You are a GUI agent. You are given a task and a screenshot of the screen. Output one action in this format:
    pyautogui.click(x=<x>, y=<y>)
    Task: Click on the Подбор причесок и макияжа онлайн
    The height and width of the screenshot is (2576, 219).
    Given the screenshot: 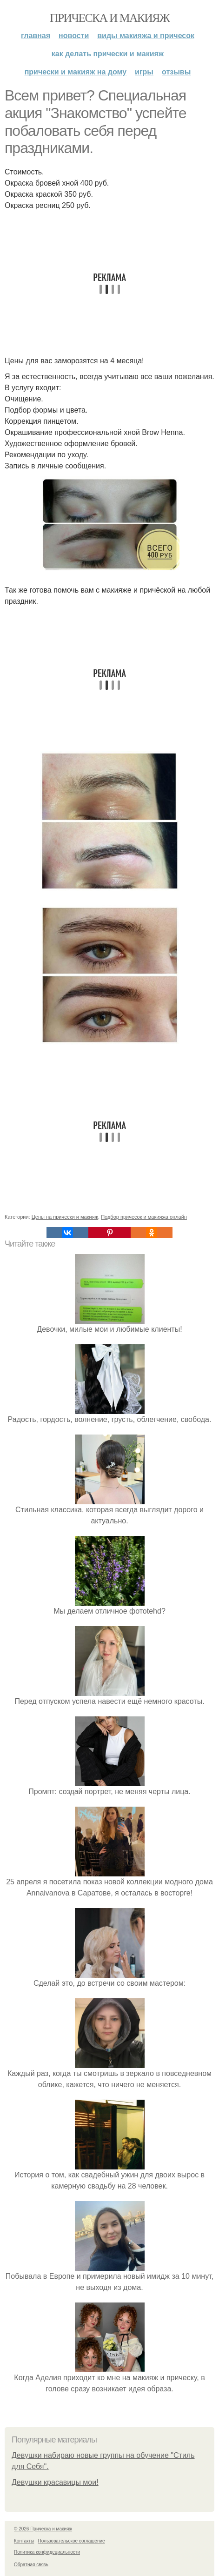 What is the action you would take?
    pyautogui.click(x=144, y=1217)
    